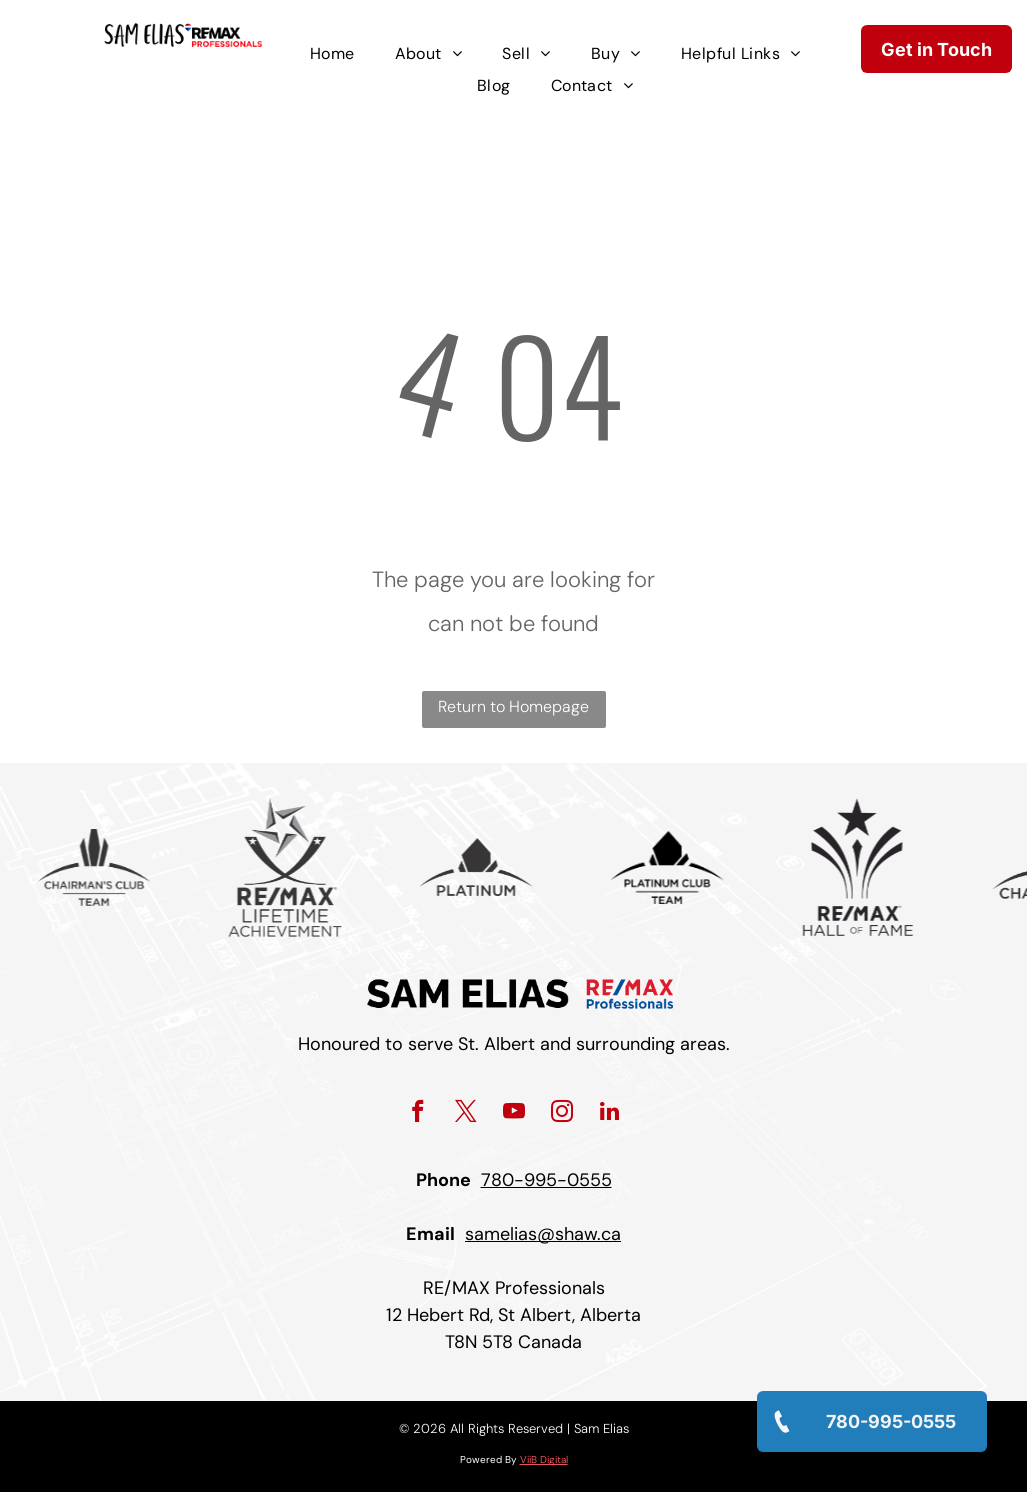 The image size is (1027, 1492). What do you see at coordinates (543, 1234) in the screenshot?
I see `samelias@shaw.ca` at bounding box center [543, 1234].